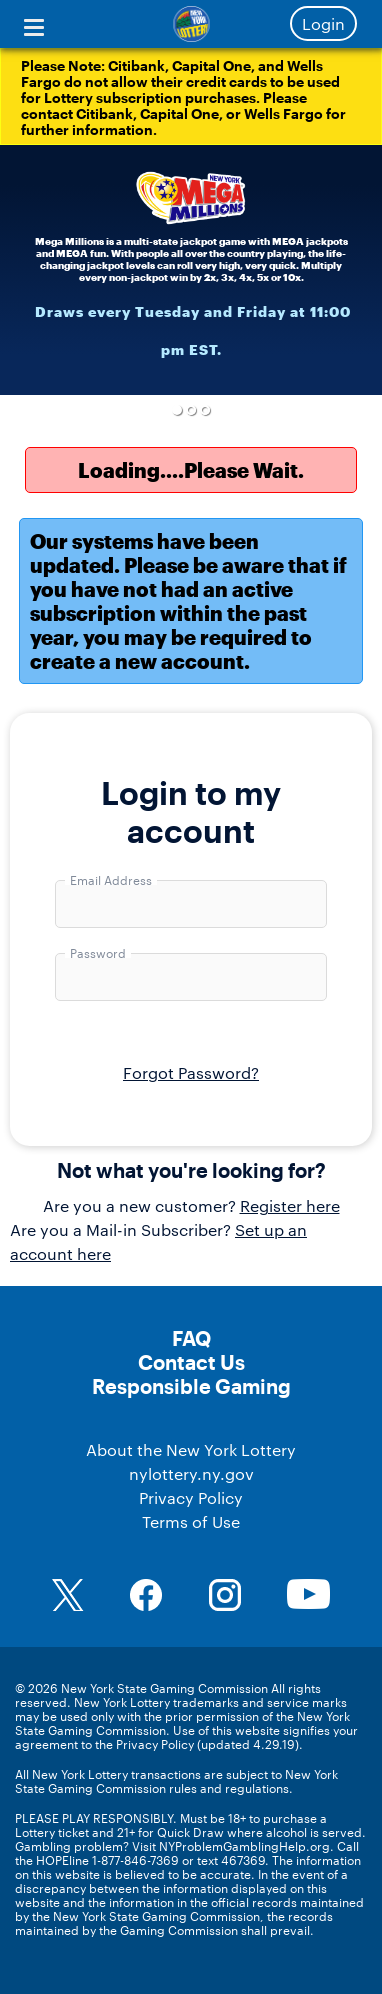 This screenshot has width=382, height=1994. What do you see at coordinates (205, 409) in the screenshot?
I see `3 [button]` at bounding box center [205, 409].